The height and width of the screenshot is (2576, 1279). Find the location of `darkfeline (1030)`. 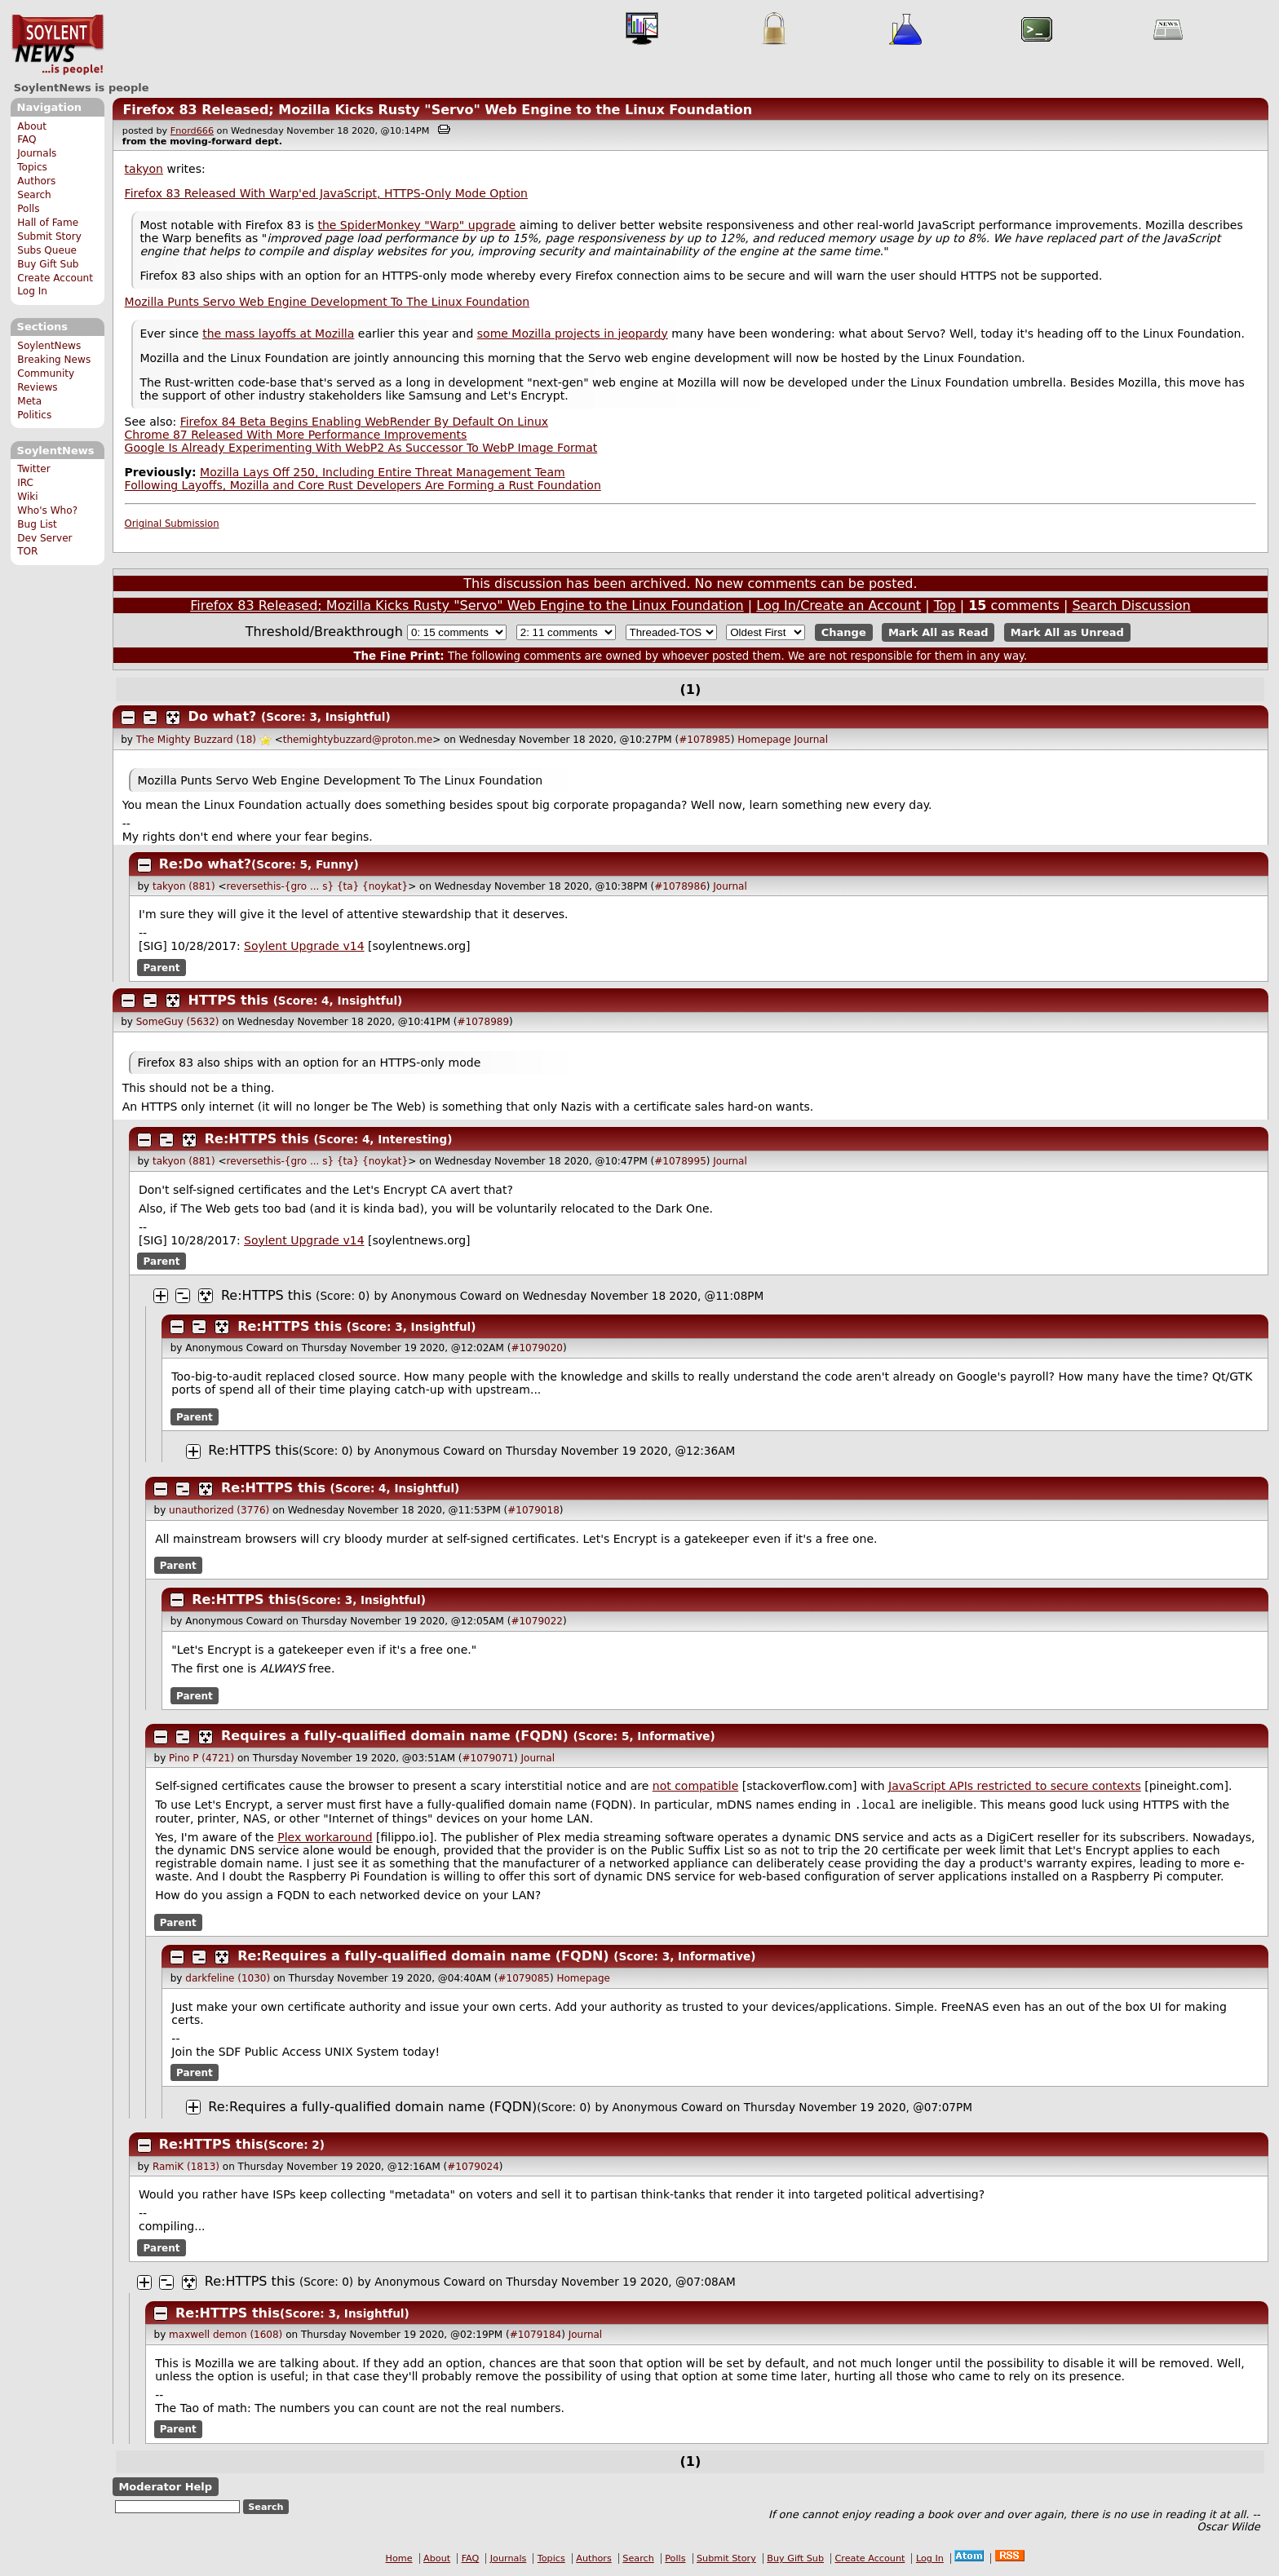

darkfeline (1030) is located at coordinates (227, 1980).